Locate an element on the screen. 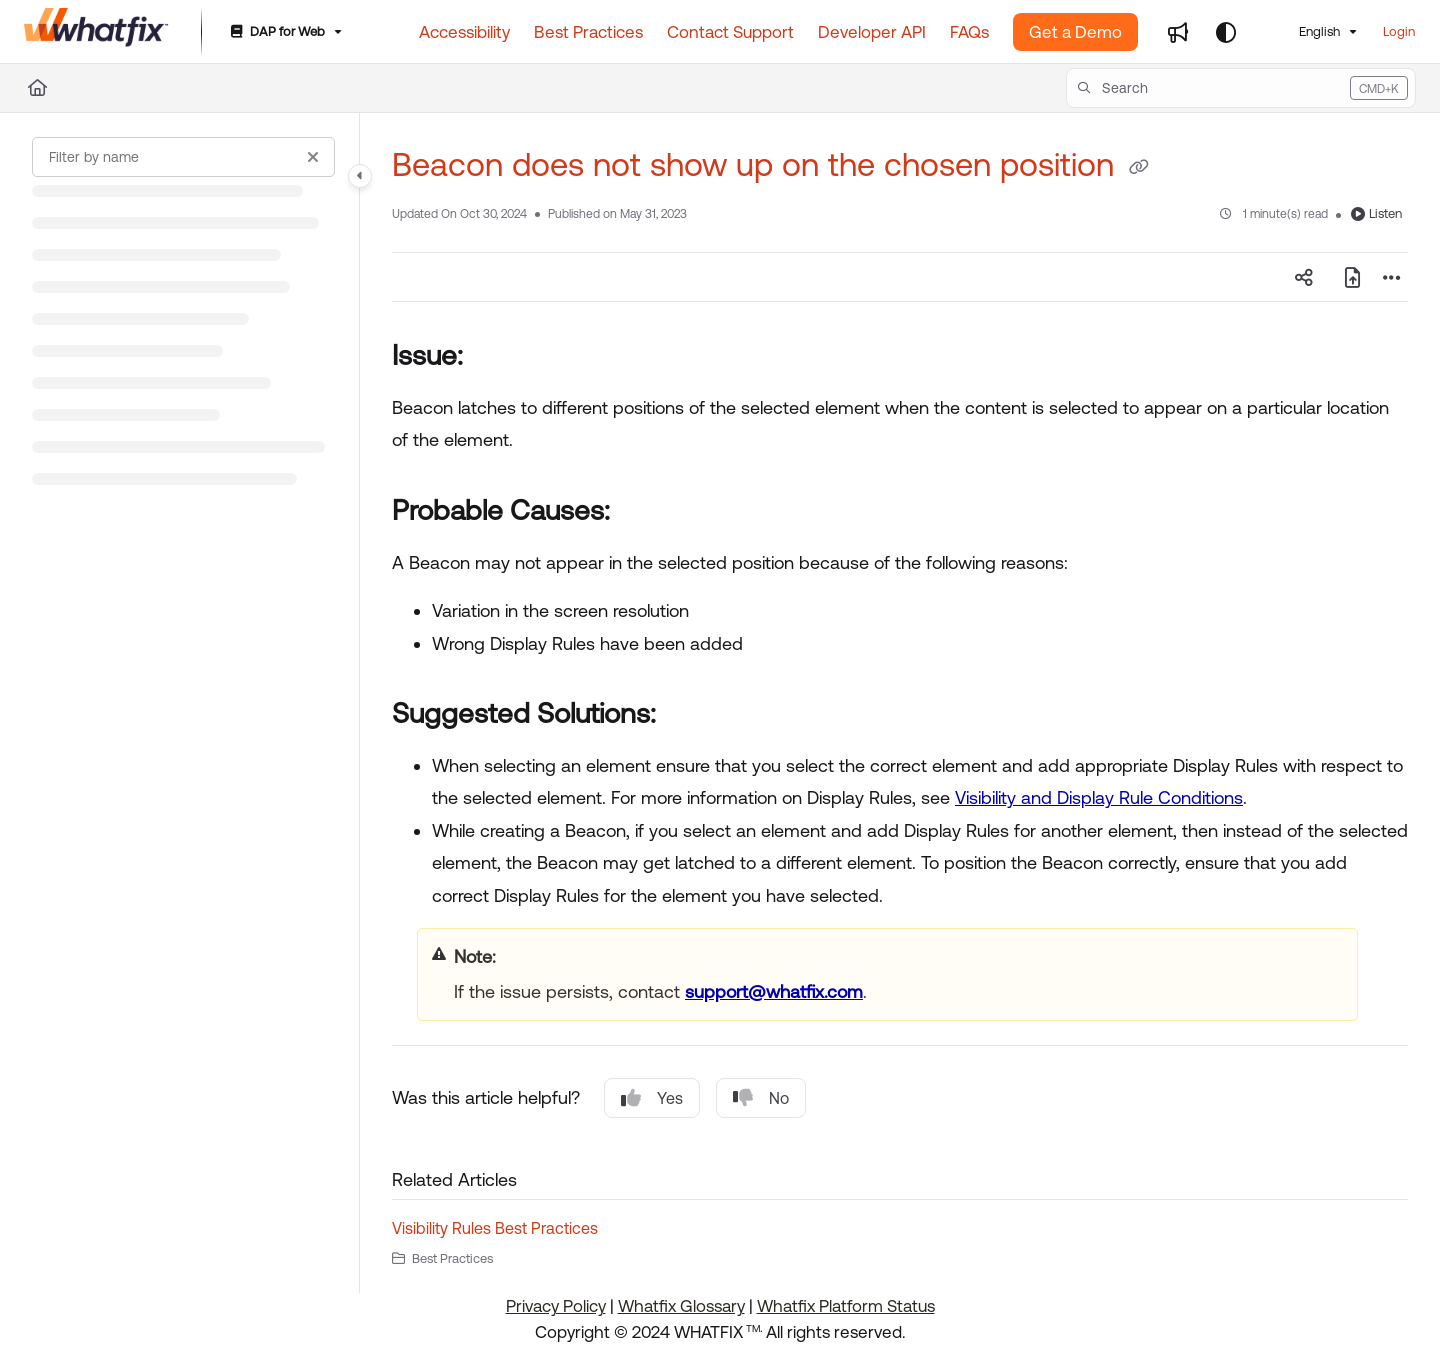  [Contact Support] is located at coordinates (730, 32).